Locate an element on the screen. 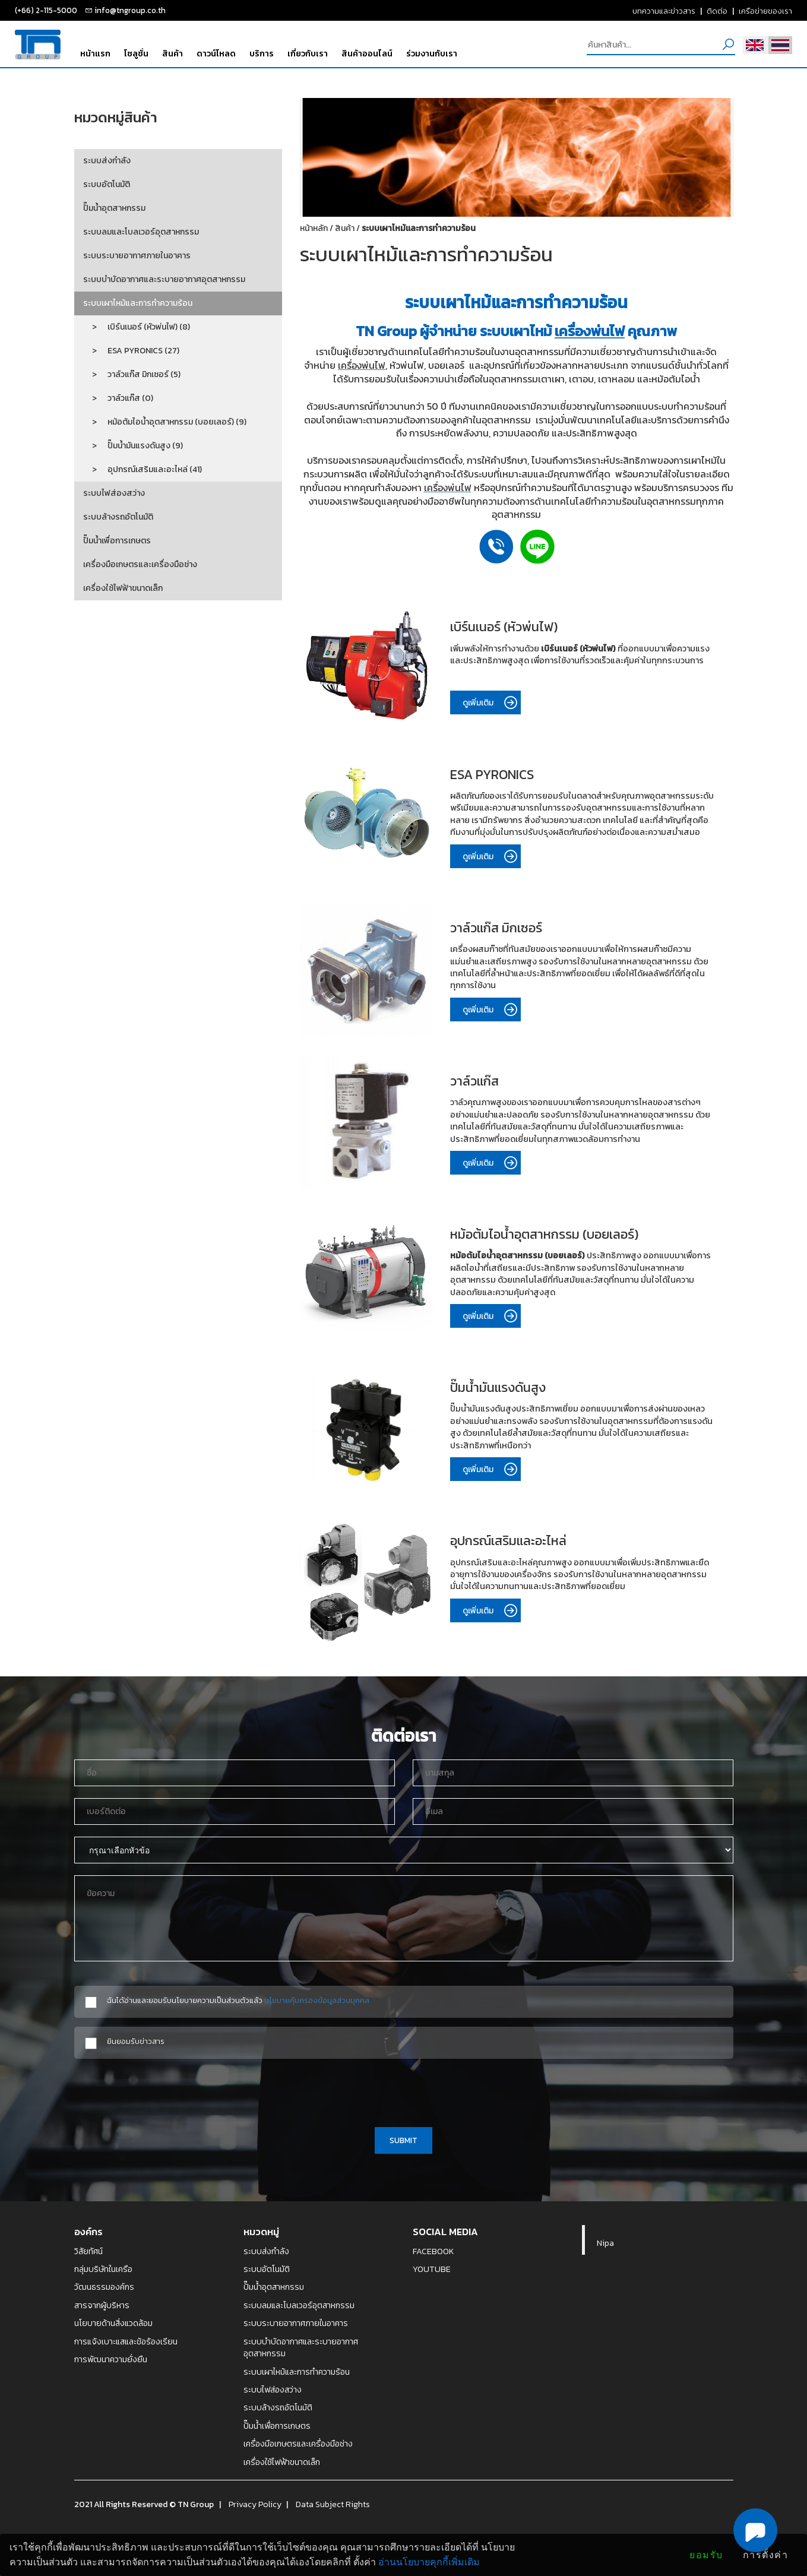 Image resolution: width=807 pixels, height=2576 pixels. info@tngroup.co.th is located at coordinates (130, 10).